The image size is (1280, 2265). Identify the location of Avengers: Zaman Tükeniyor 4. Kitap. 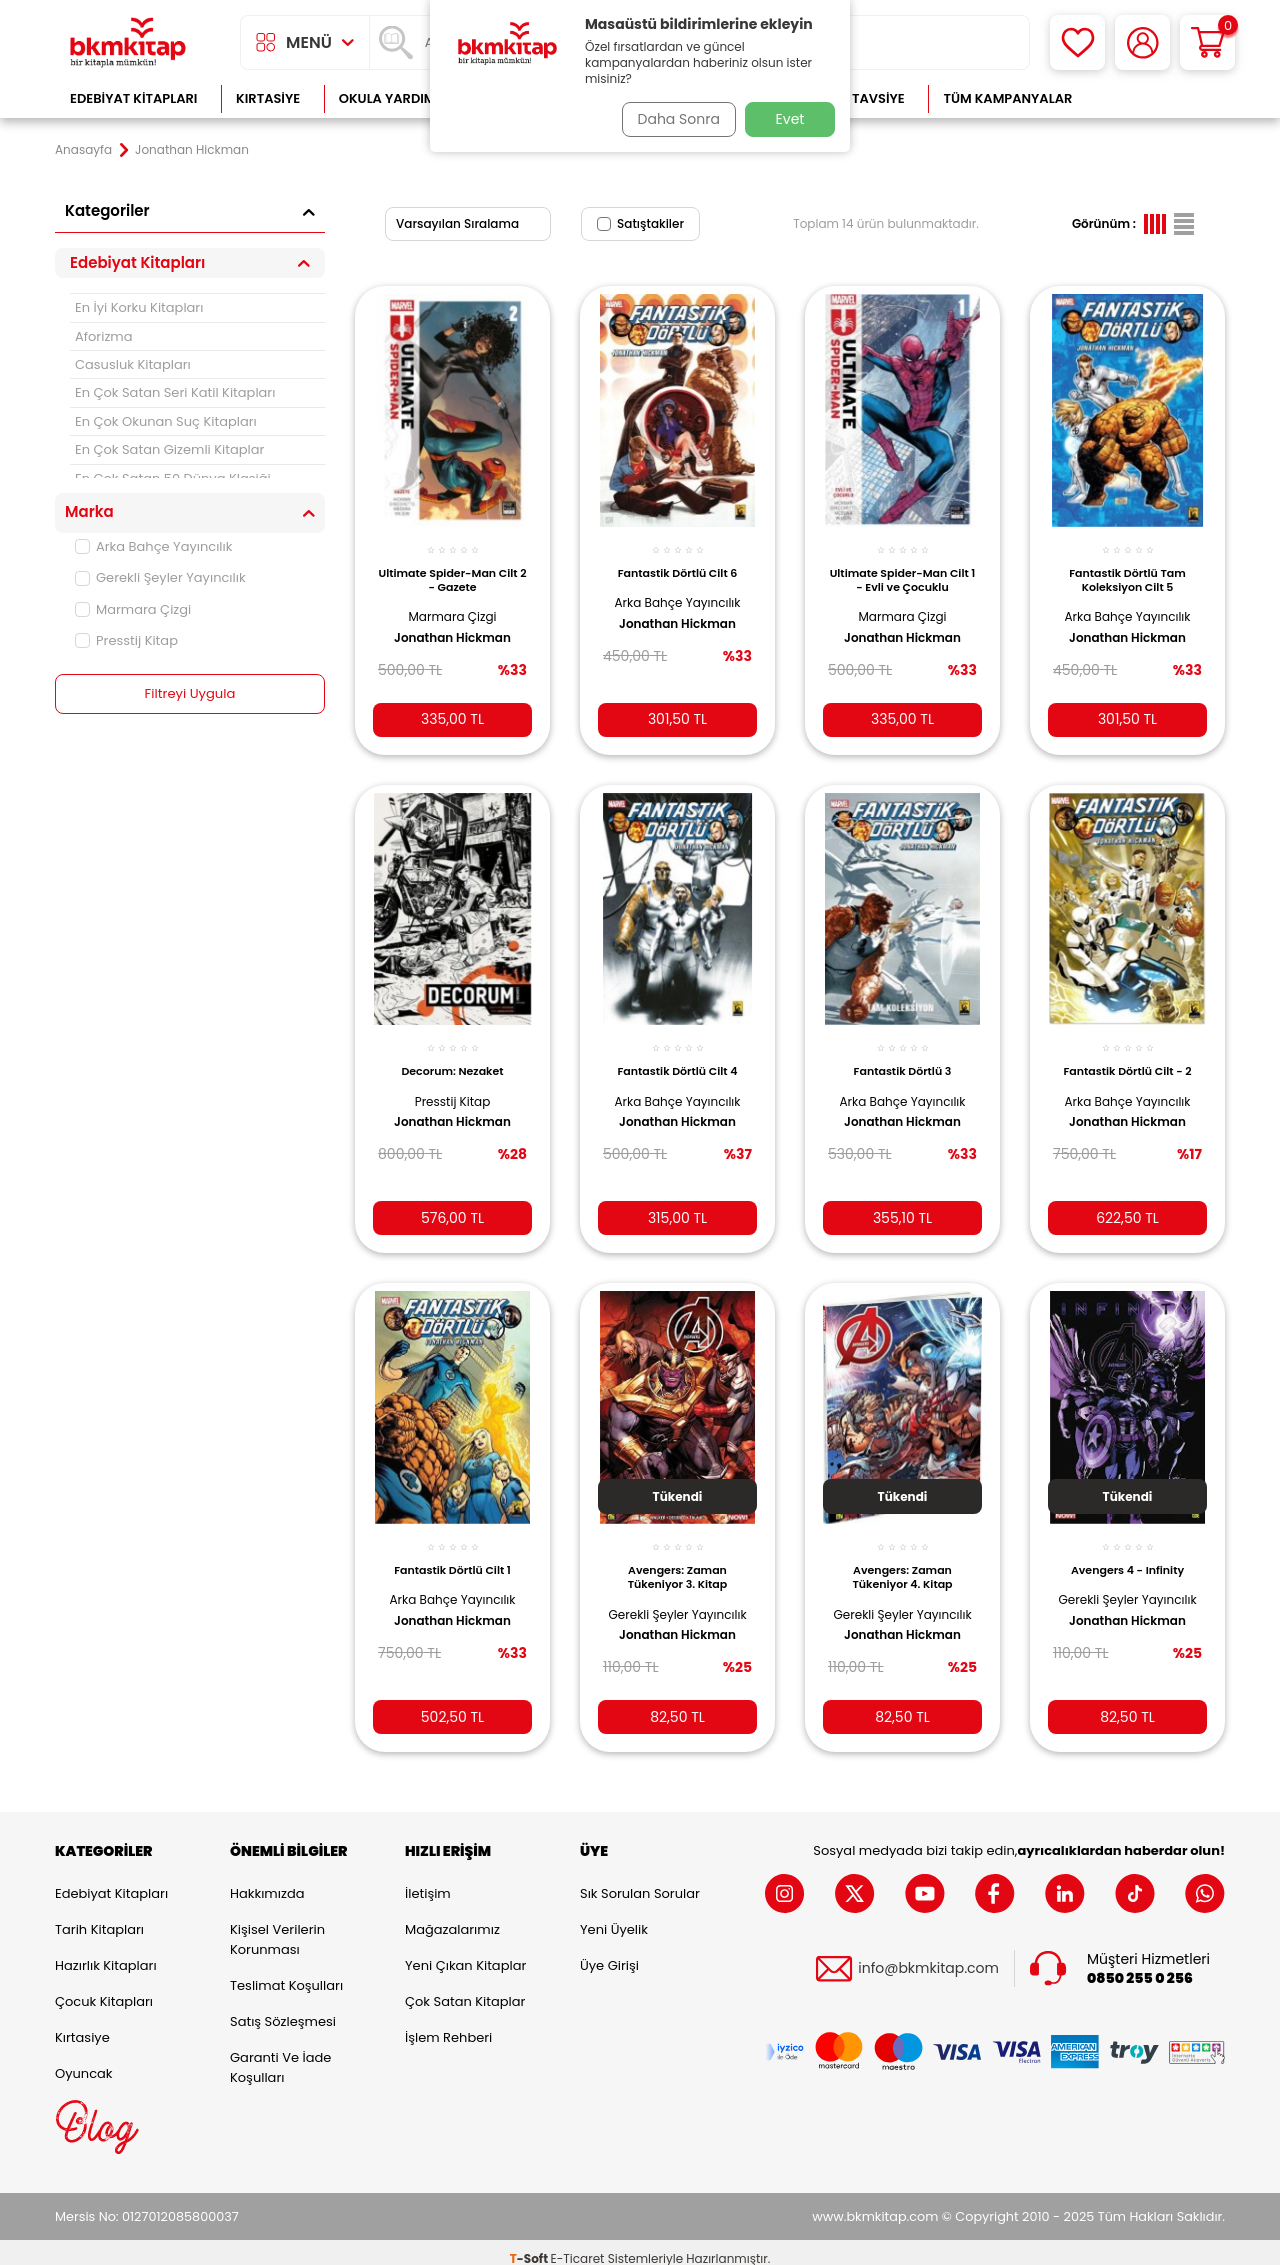
(902, 1558).